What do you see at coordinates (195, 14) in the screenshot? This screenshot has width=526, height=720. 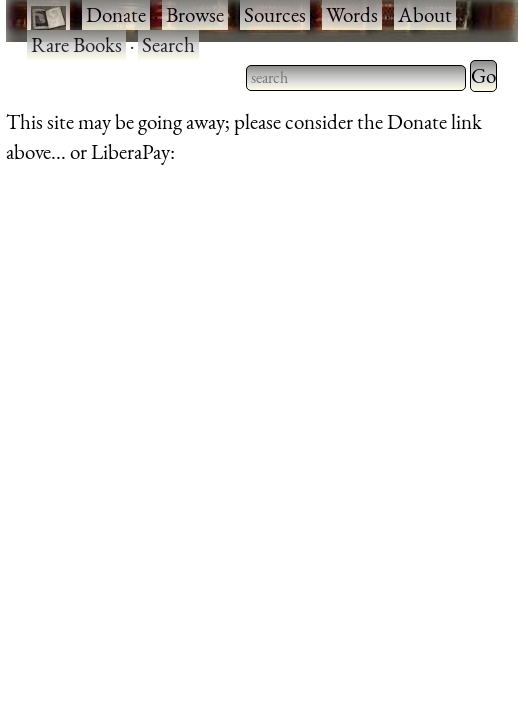 I see `Browse` at bounding box center [195, 14].